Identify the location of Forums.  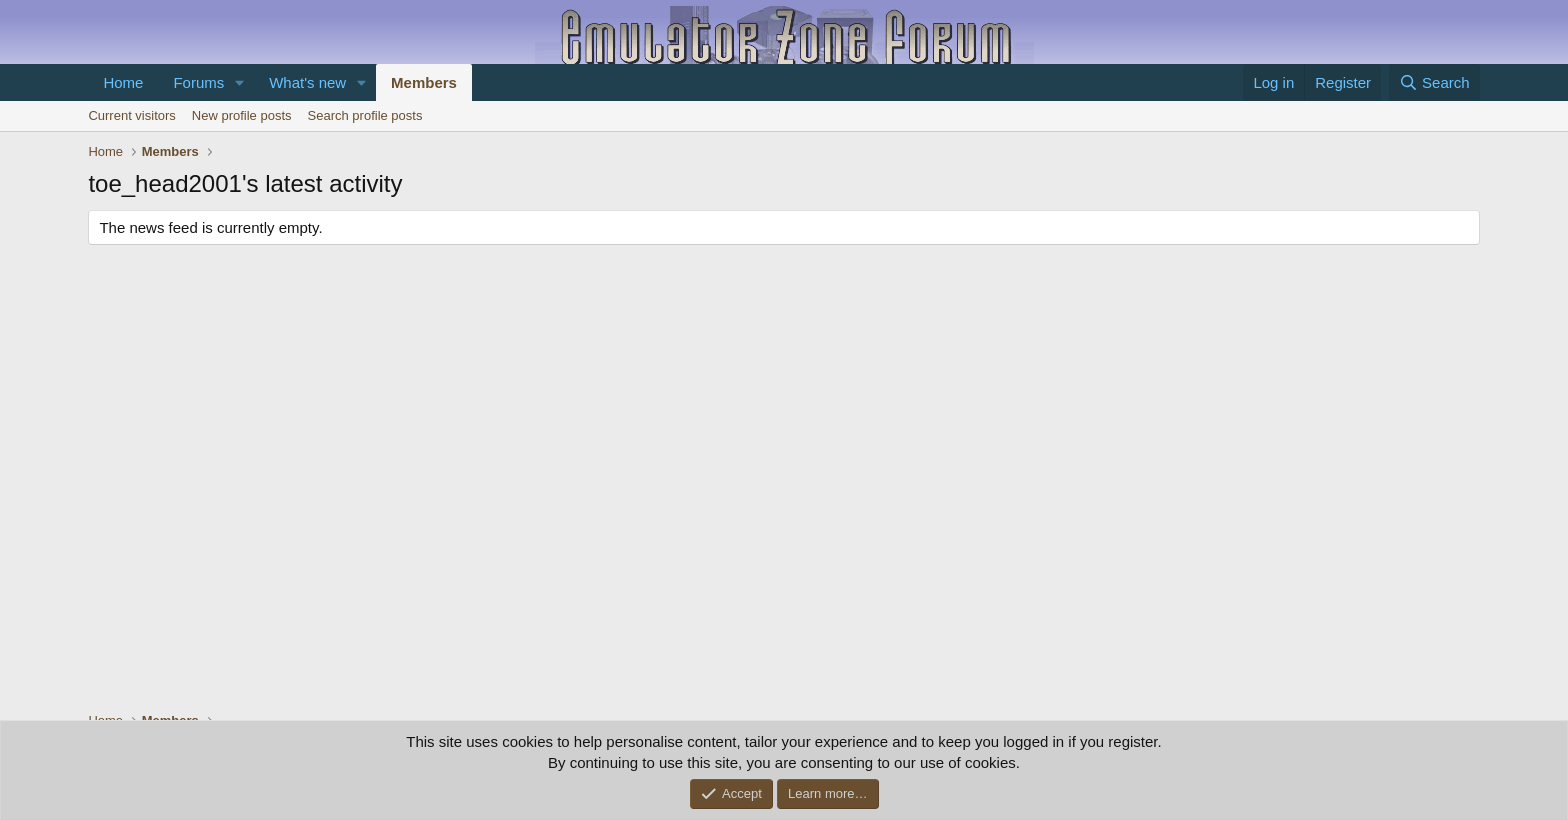
(198, 82).